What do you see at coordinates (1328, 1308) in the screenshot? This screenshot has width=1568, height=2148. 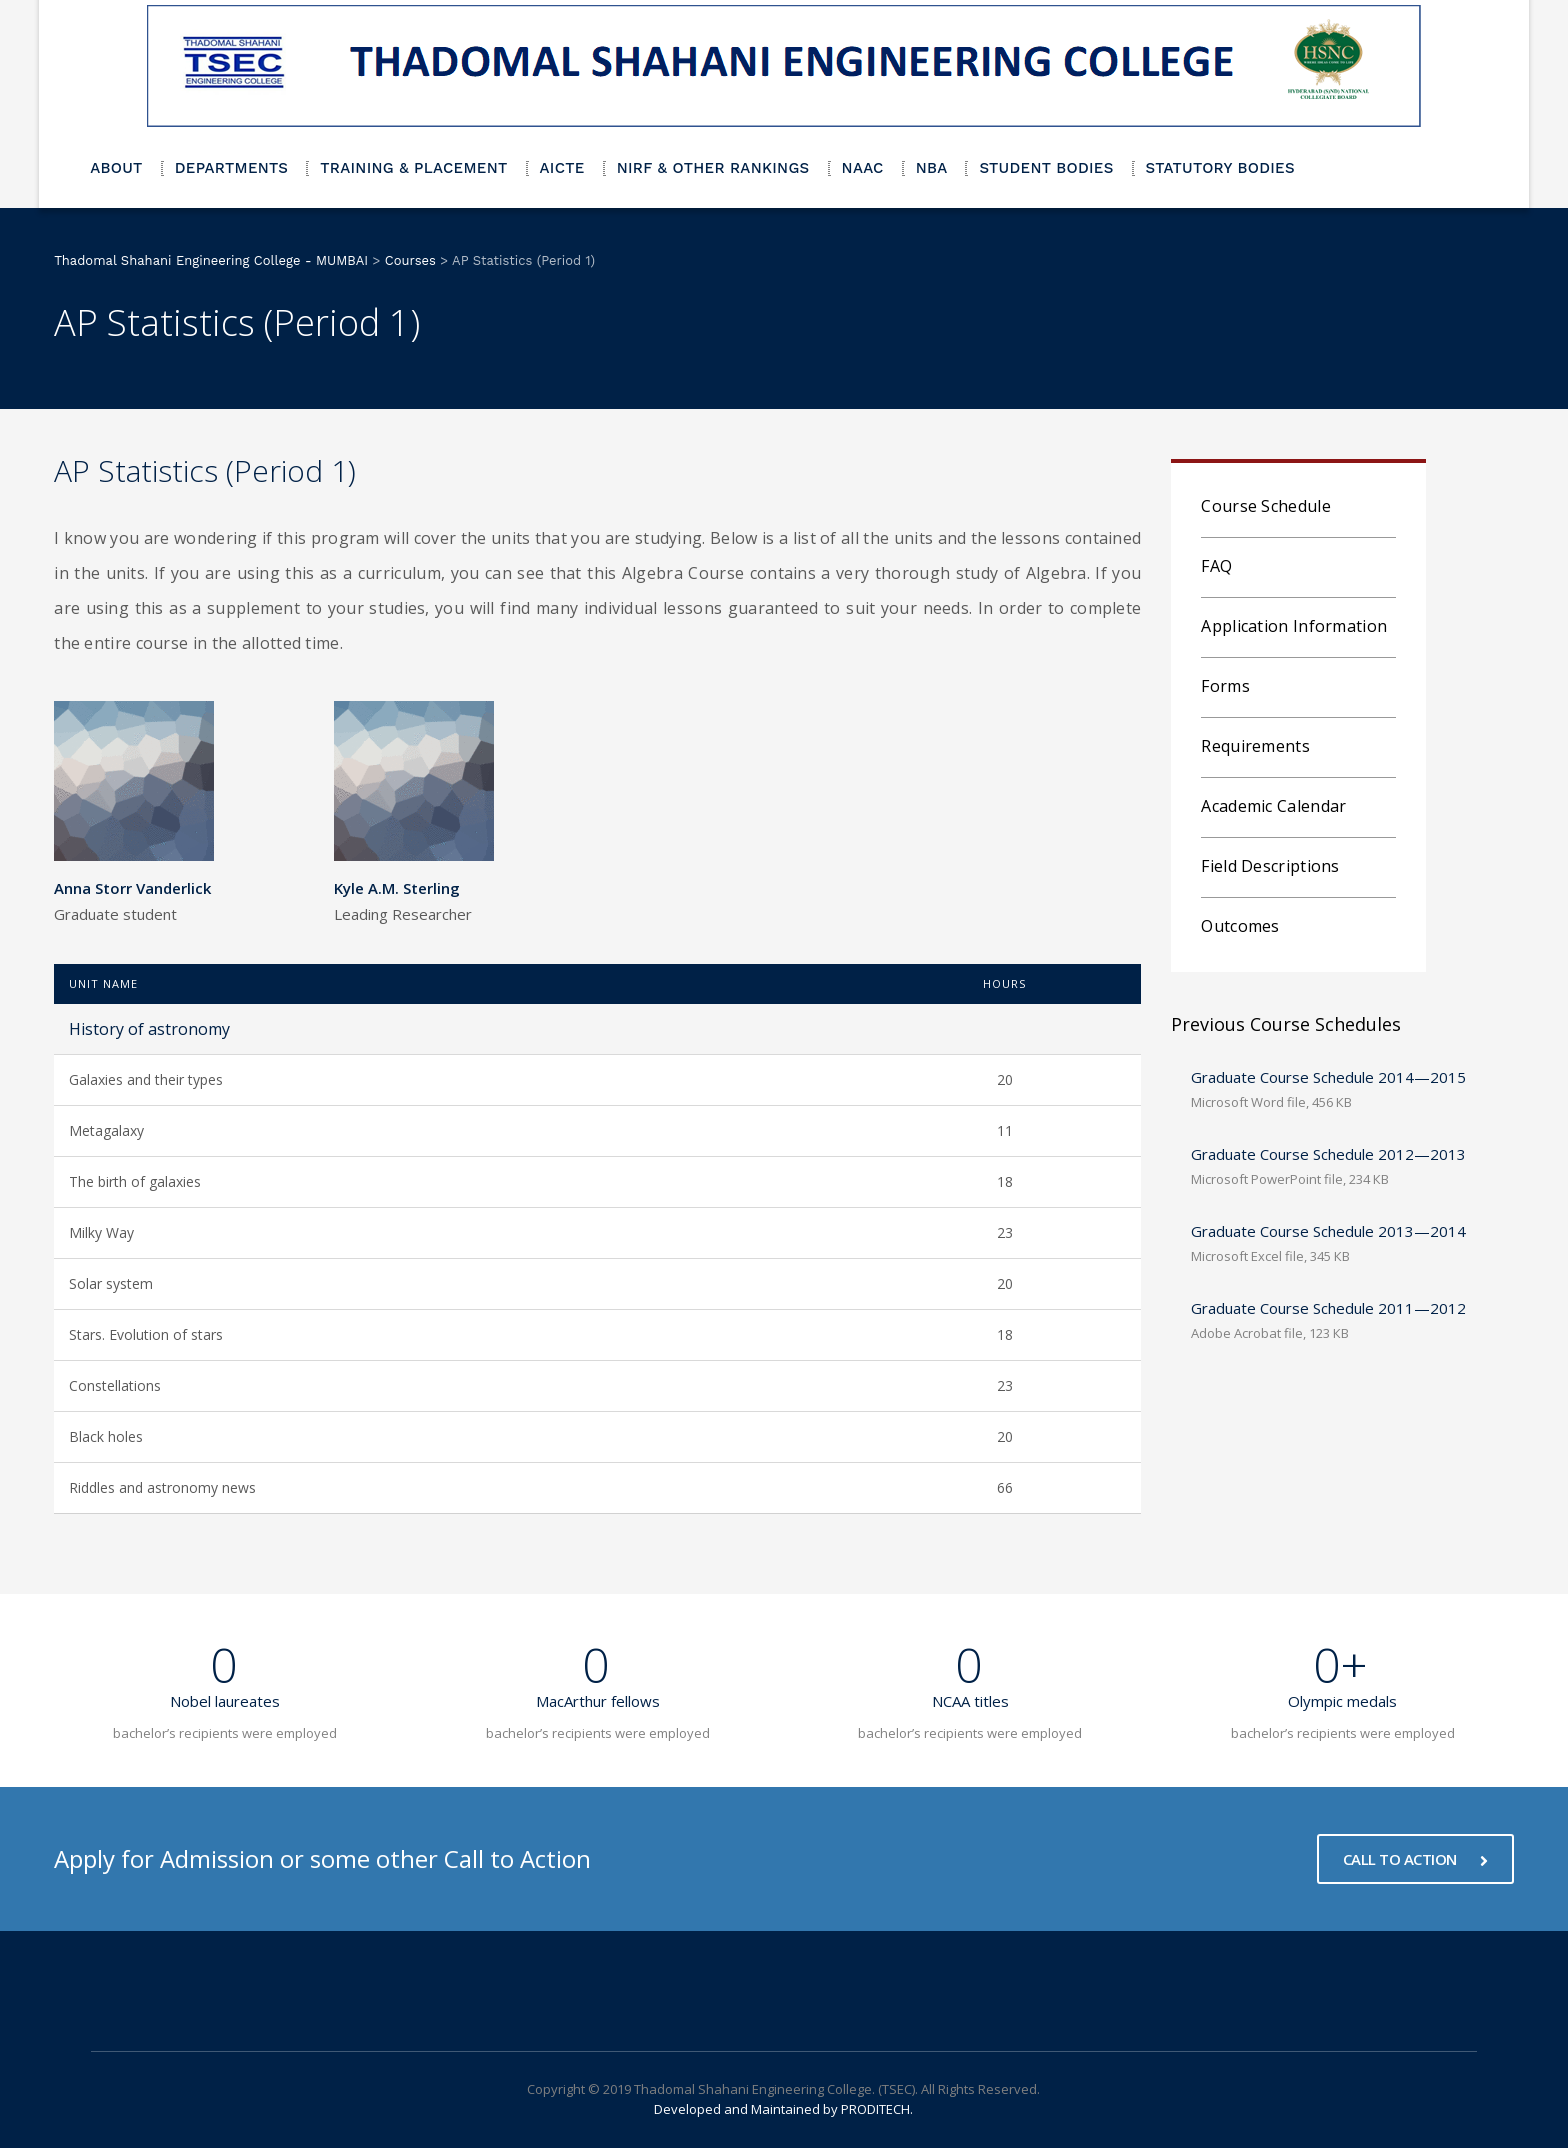 I see `Graduate Course Schedule 2011—2012` at bounding box center [1328, 1308].